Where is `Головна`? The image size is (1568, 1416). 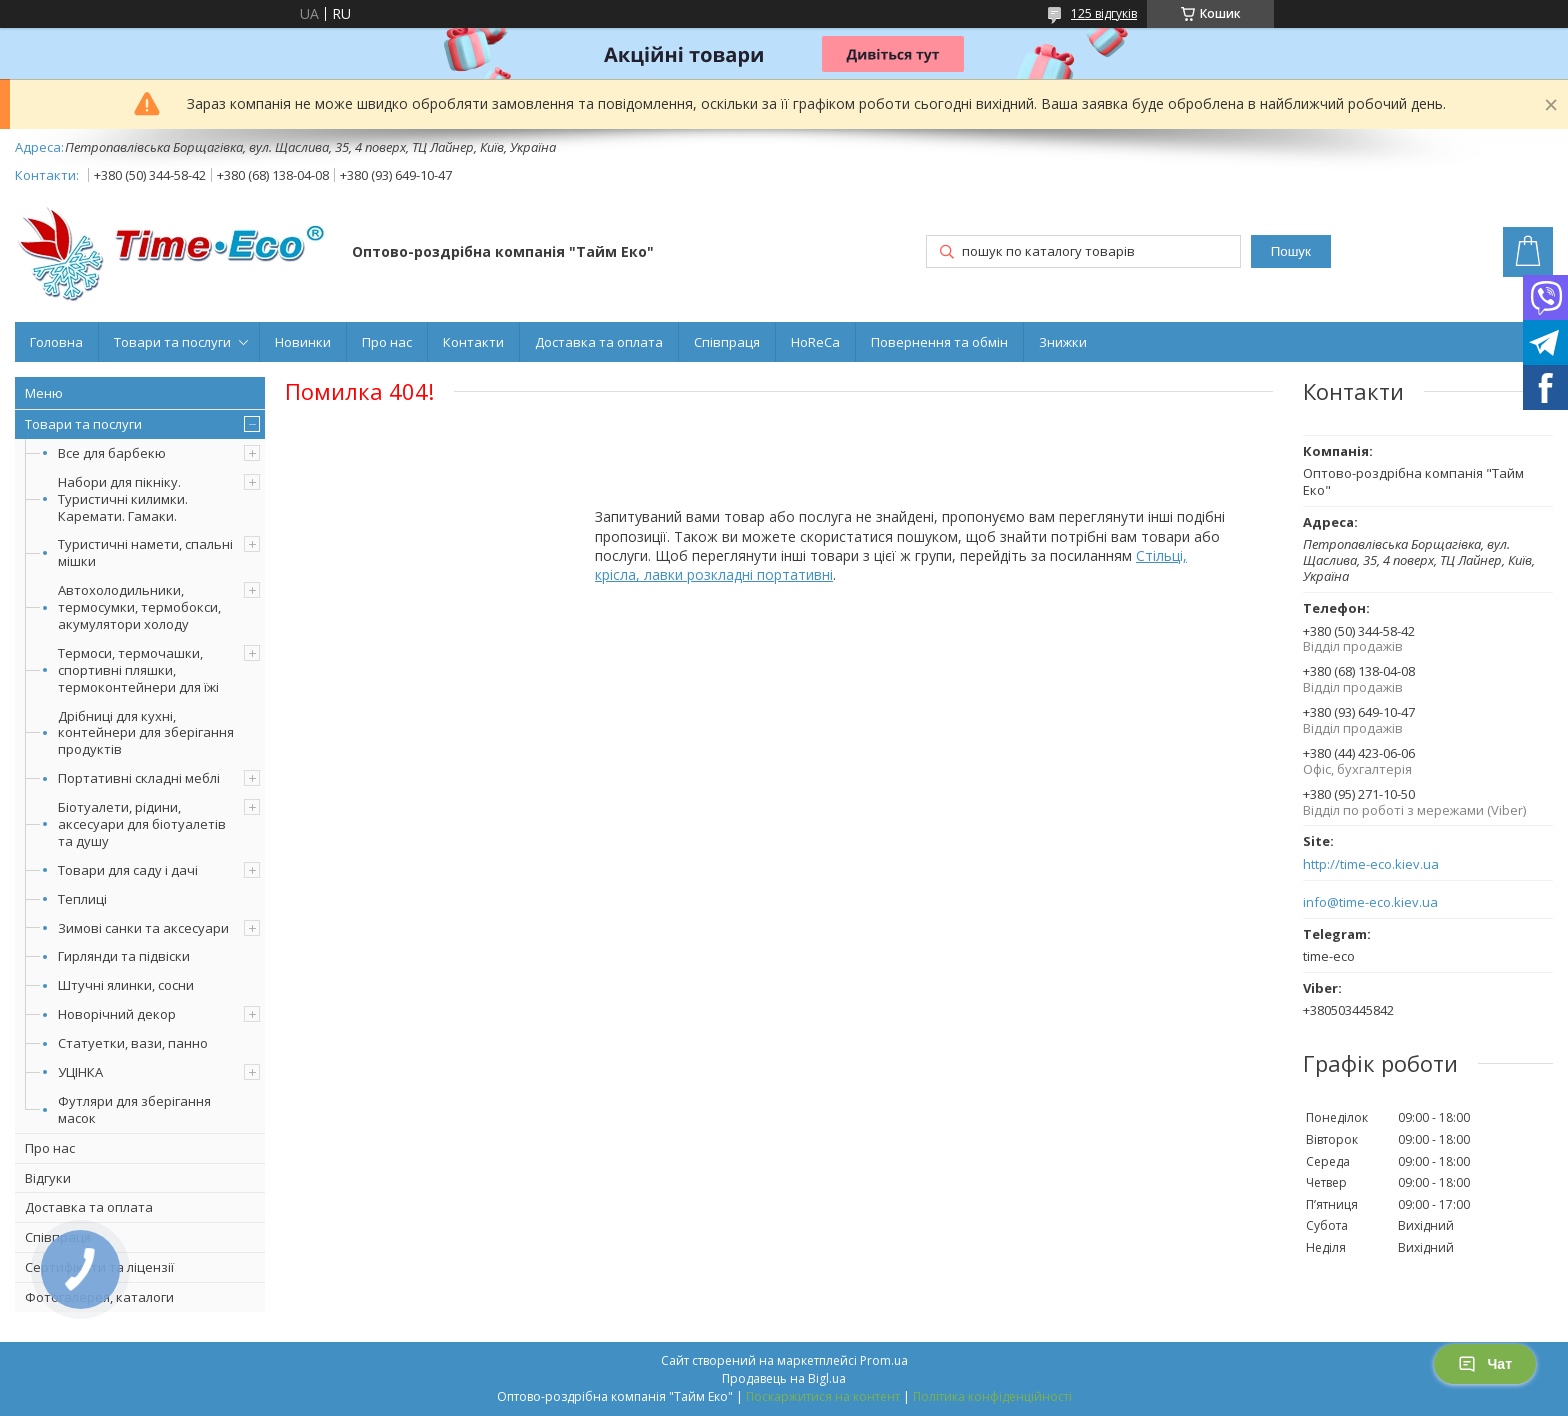 Головна is located at coordinates (56, 342).